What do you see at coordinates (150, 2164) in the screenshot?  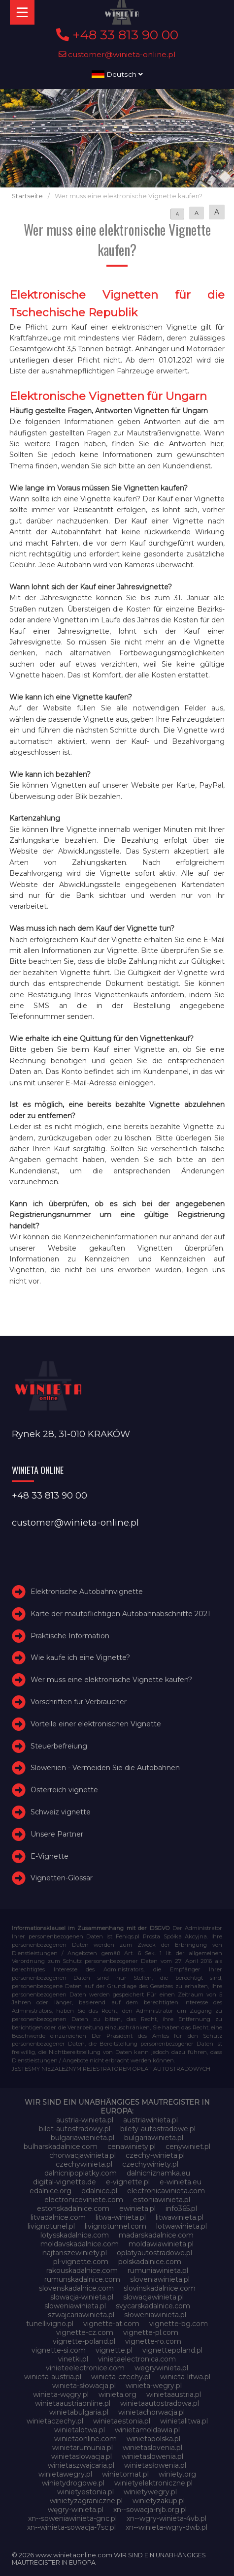 I see `czechywiniety.pl` at bounding box center [150, 2164].